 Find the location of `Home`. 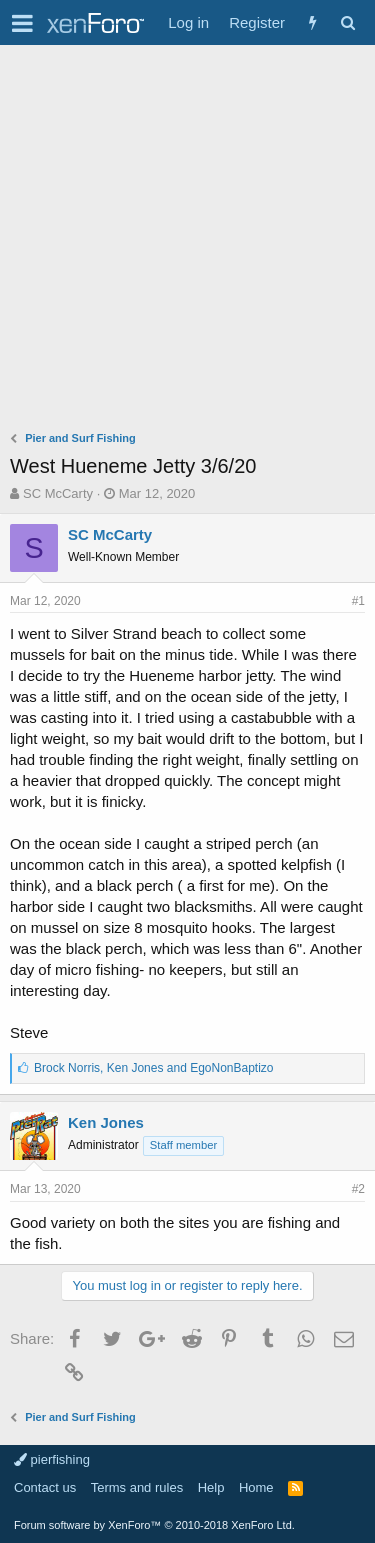

Home is located at coordinates (256, 1487).